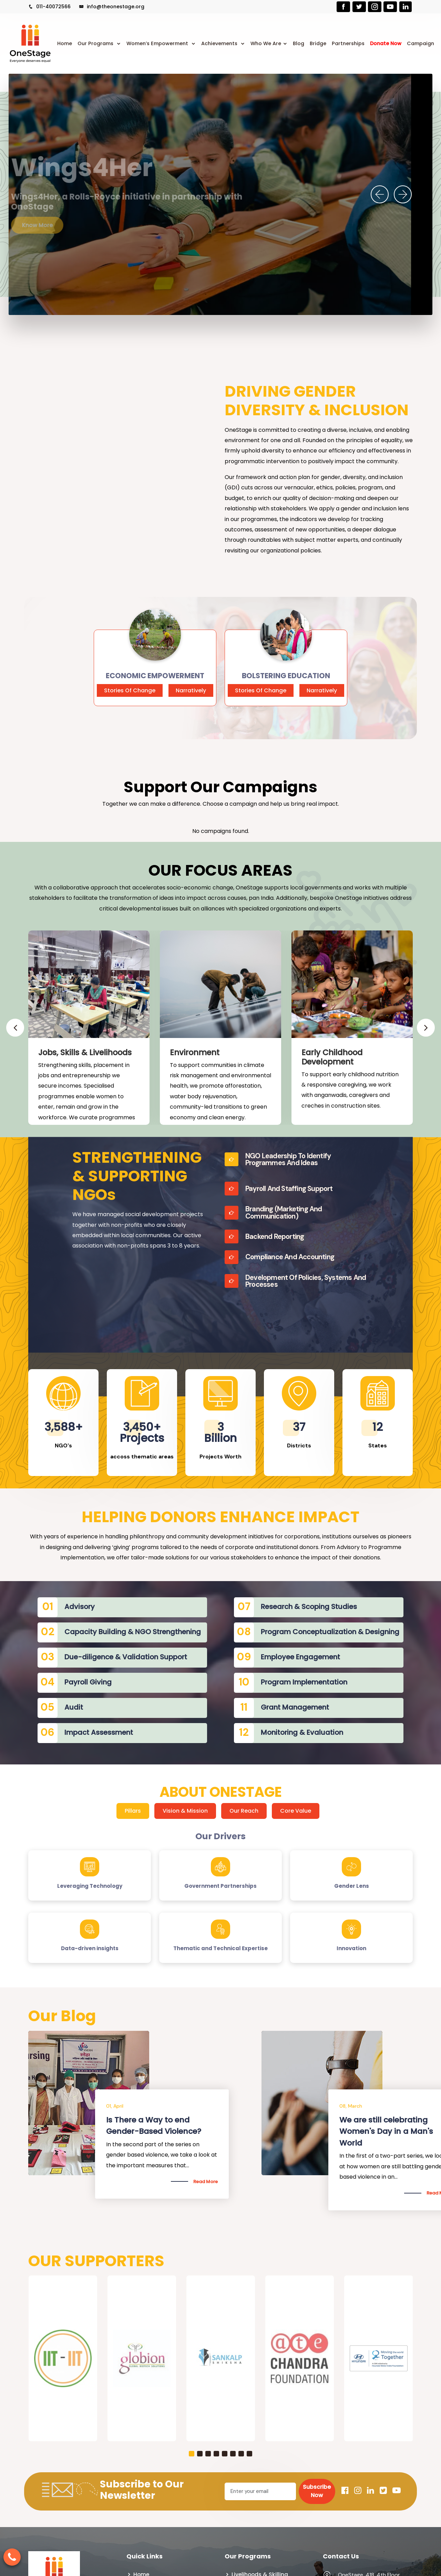  Describe the element at coordinates (157, 43) in the screenshot. I see `Women’s Empowerment` at that location.